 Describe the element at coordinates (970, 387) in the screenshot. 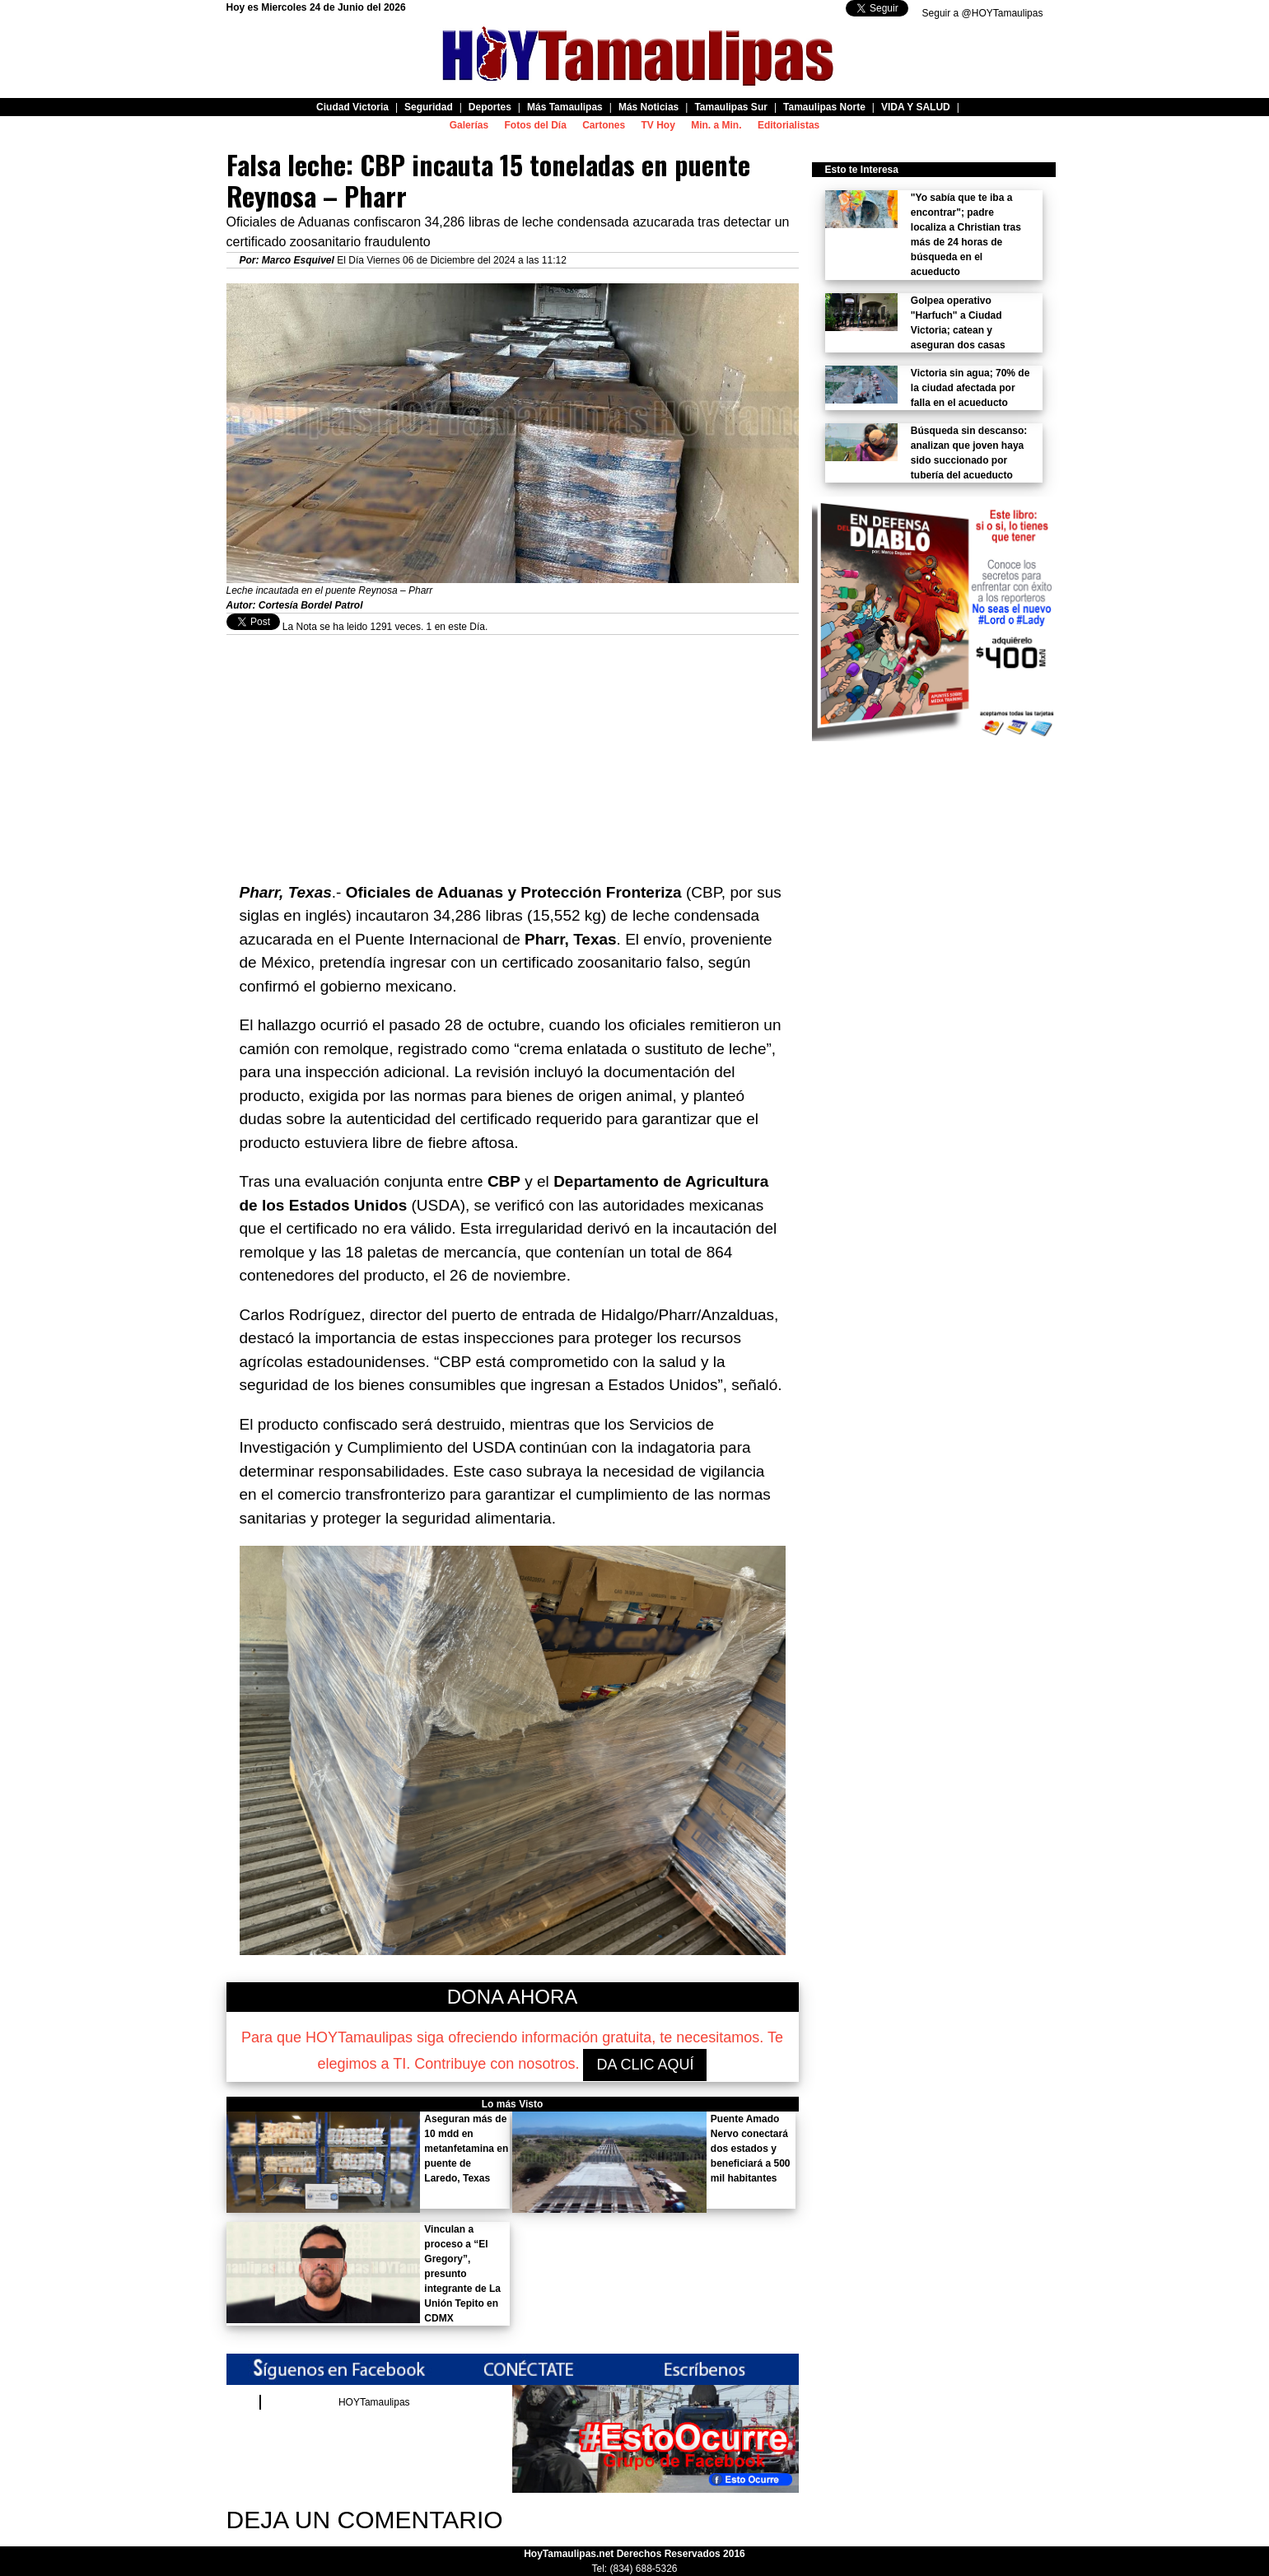

I see `Victoria sin agua; 70% de la ciudad afectada por falla en el acueducto` at that location.